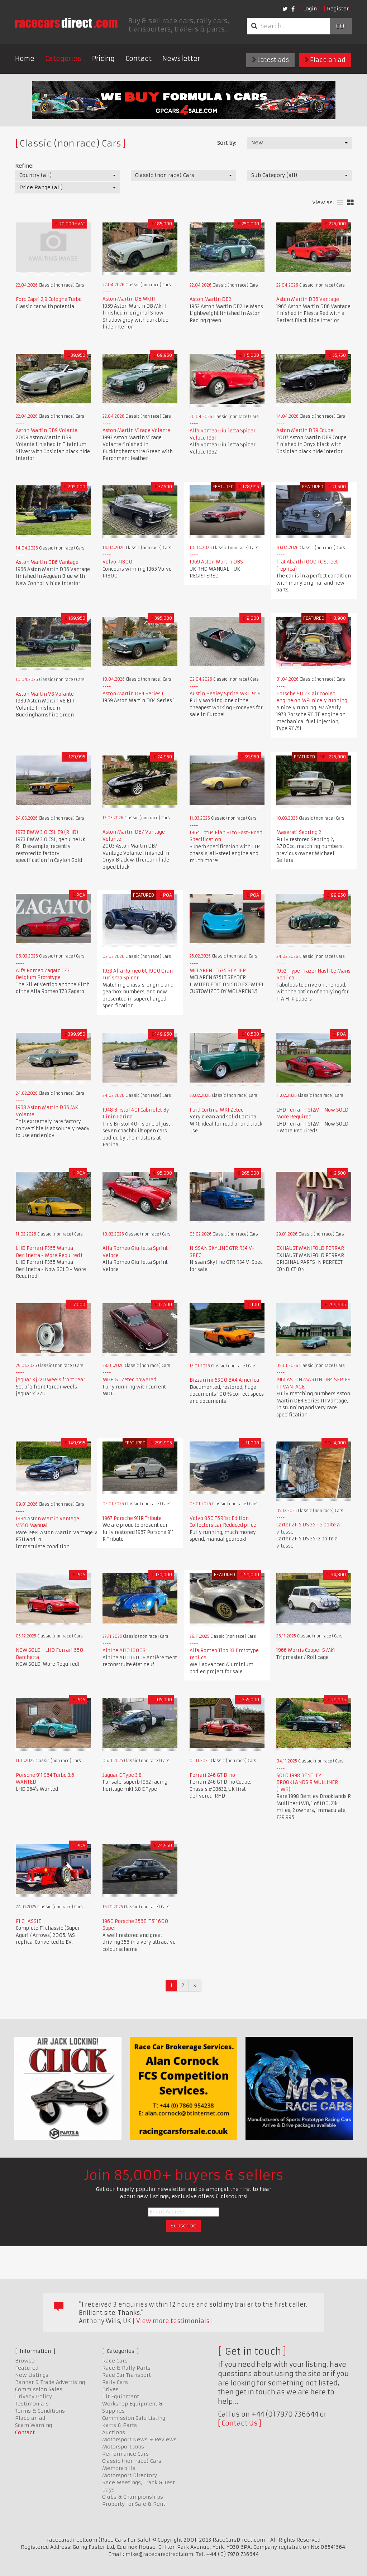 This screenshot has height=2576, width=367. Describe the element at coordinates (119, 2425) in the screenshot. I see `Karts & Parts` at that location.